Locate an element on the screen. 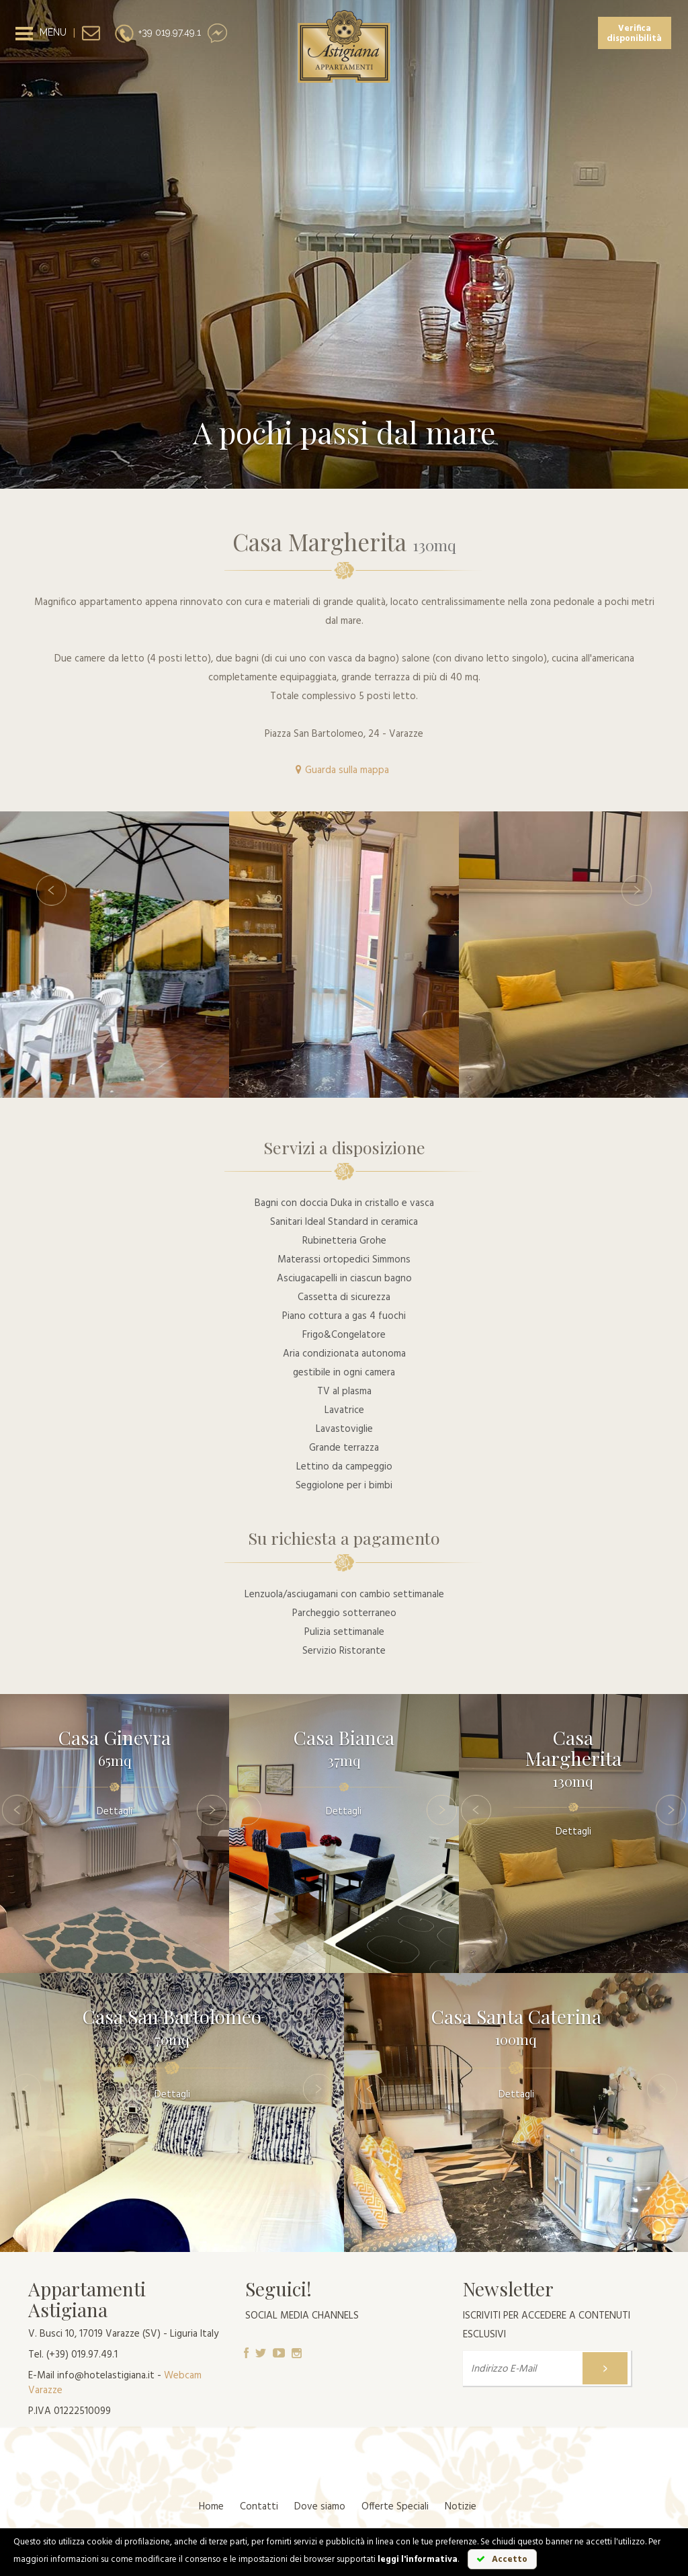  Home is located at coordinates (211, 2507).